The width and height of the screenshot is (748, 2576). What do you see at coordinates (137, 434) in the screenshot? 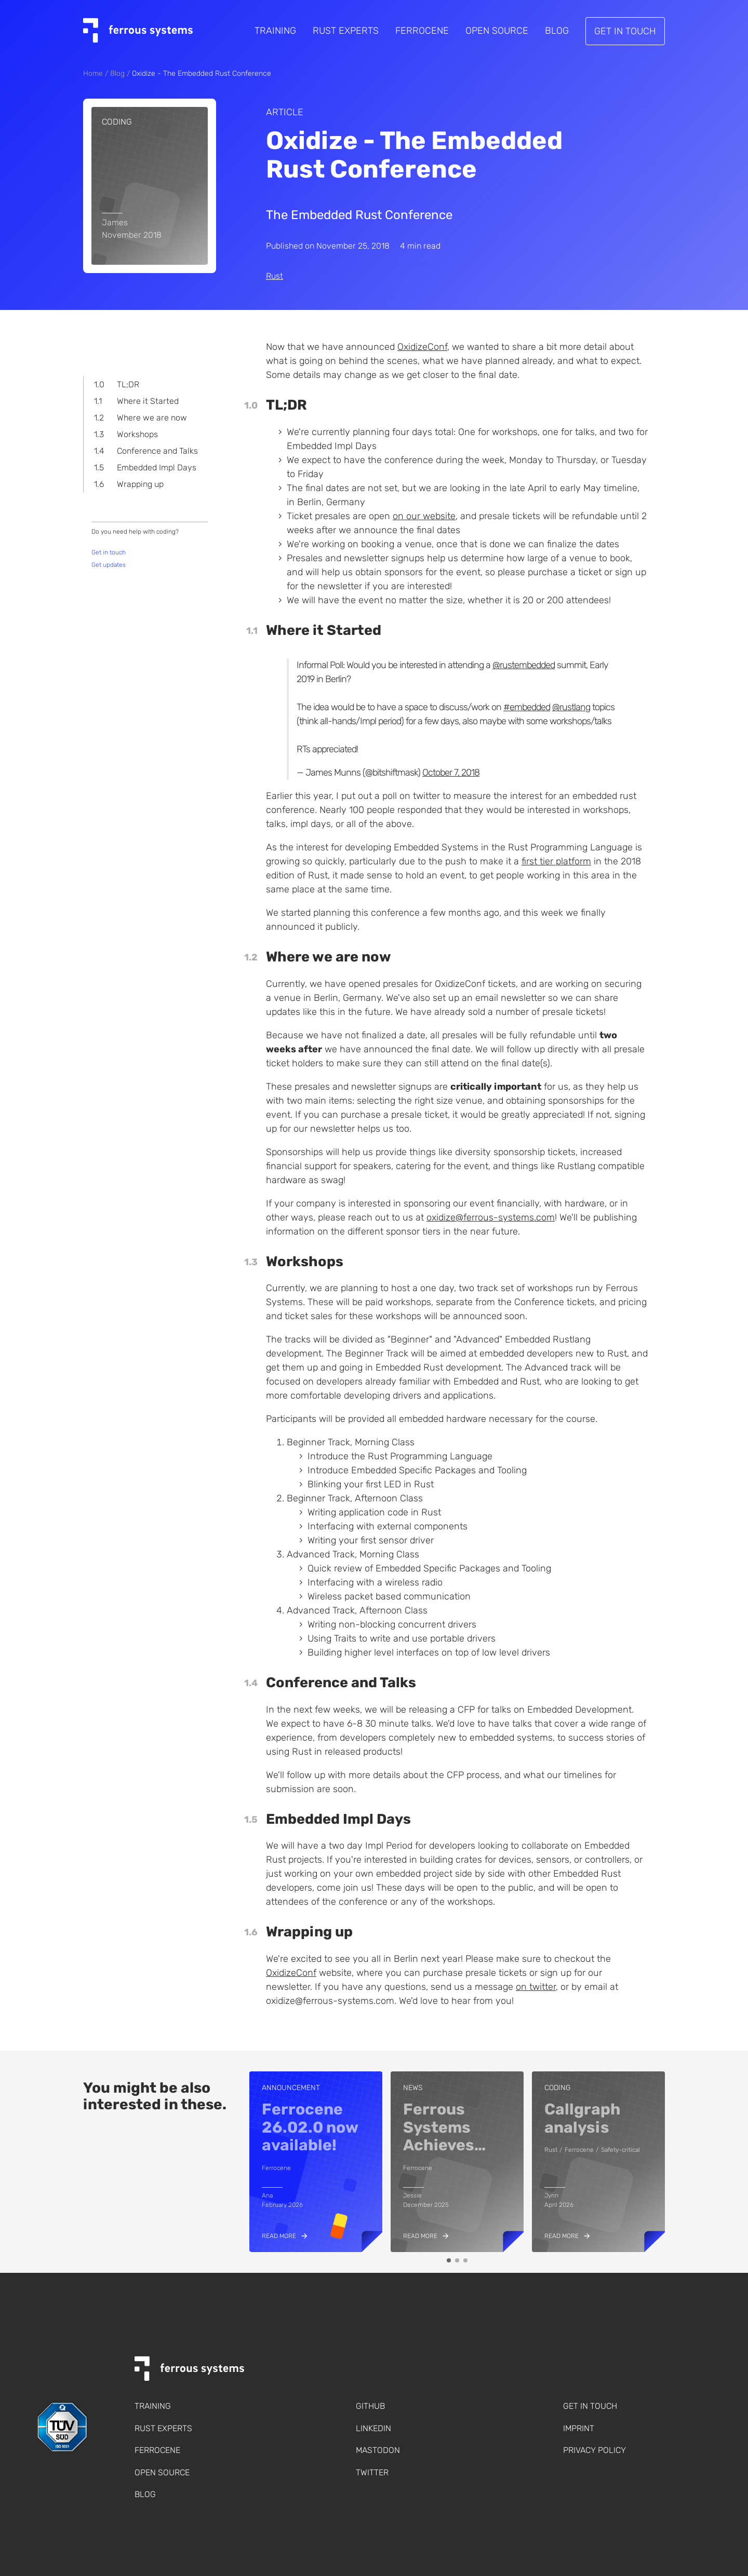
I see `Workshops` at bounding box center [137, 434].